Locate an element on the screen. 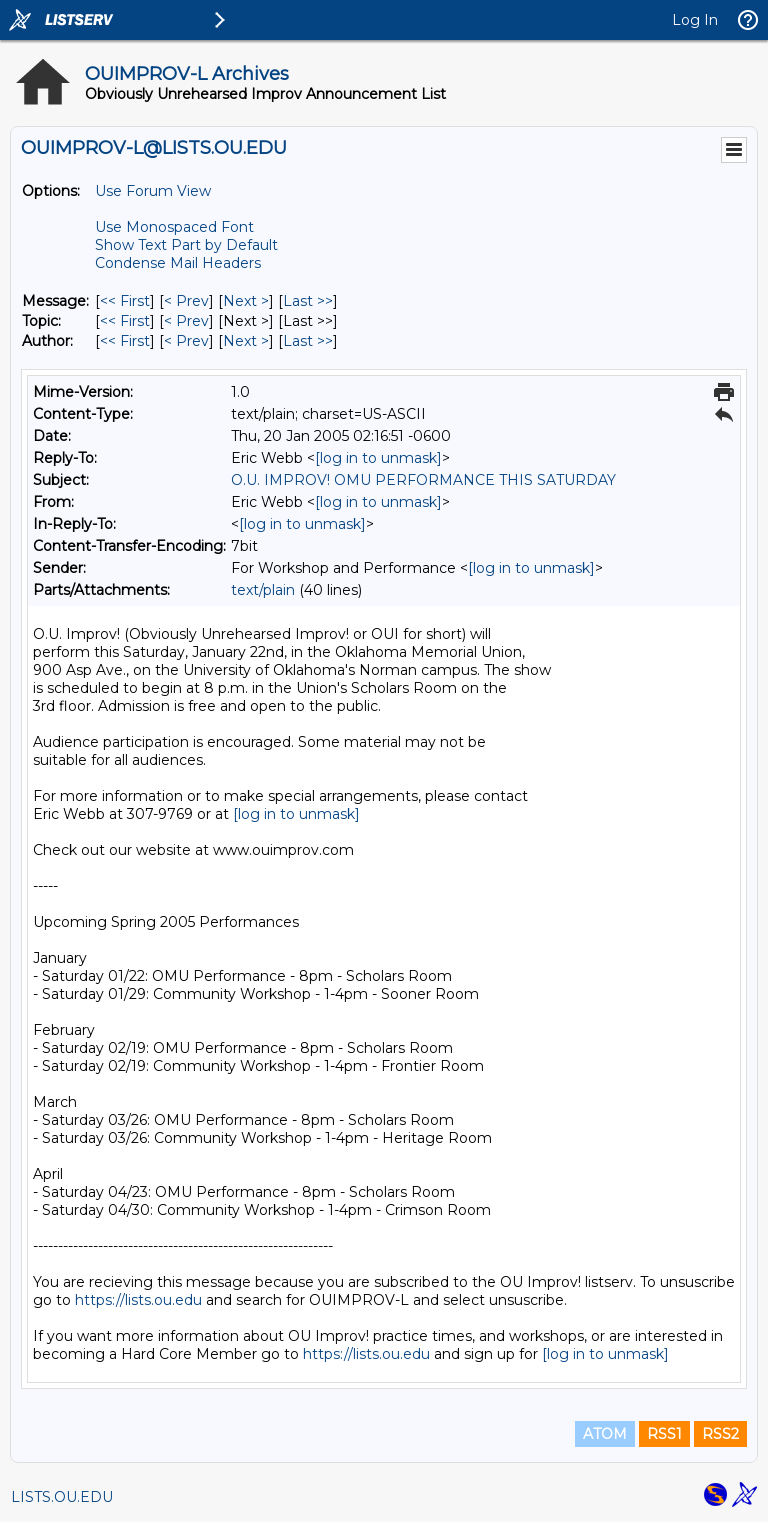 This screenshot has width=768, height=1522. Condense Mail Headers is located at coordinates (178, 263).